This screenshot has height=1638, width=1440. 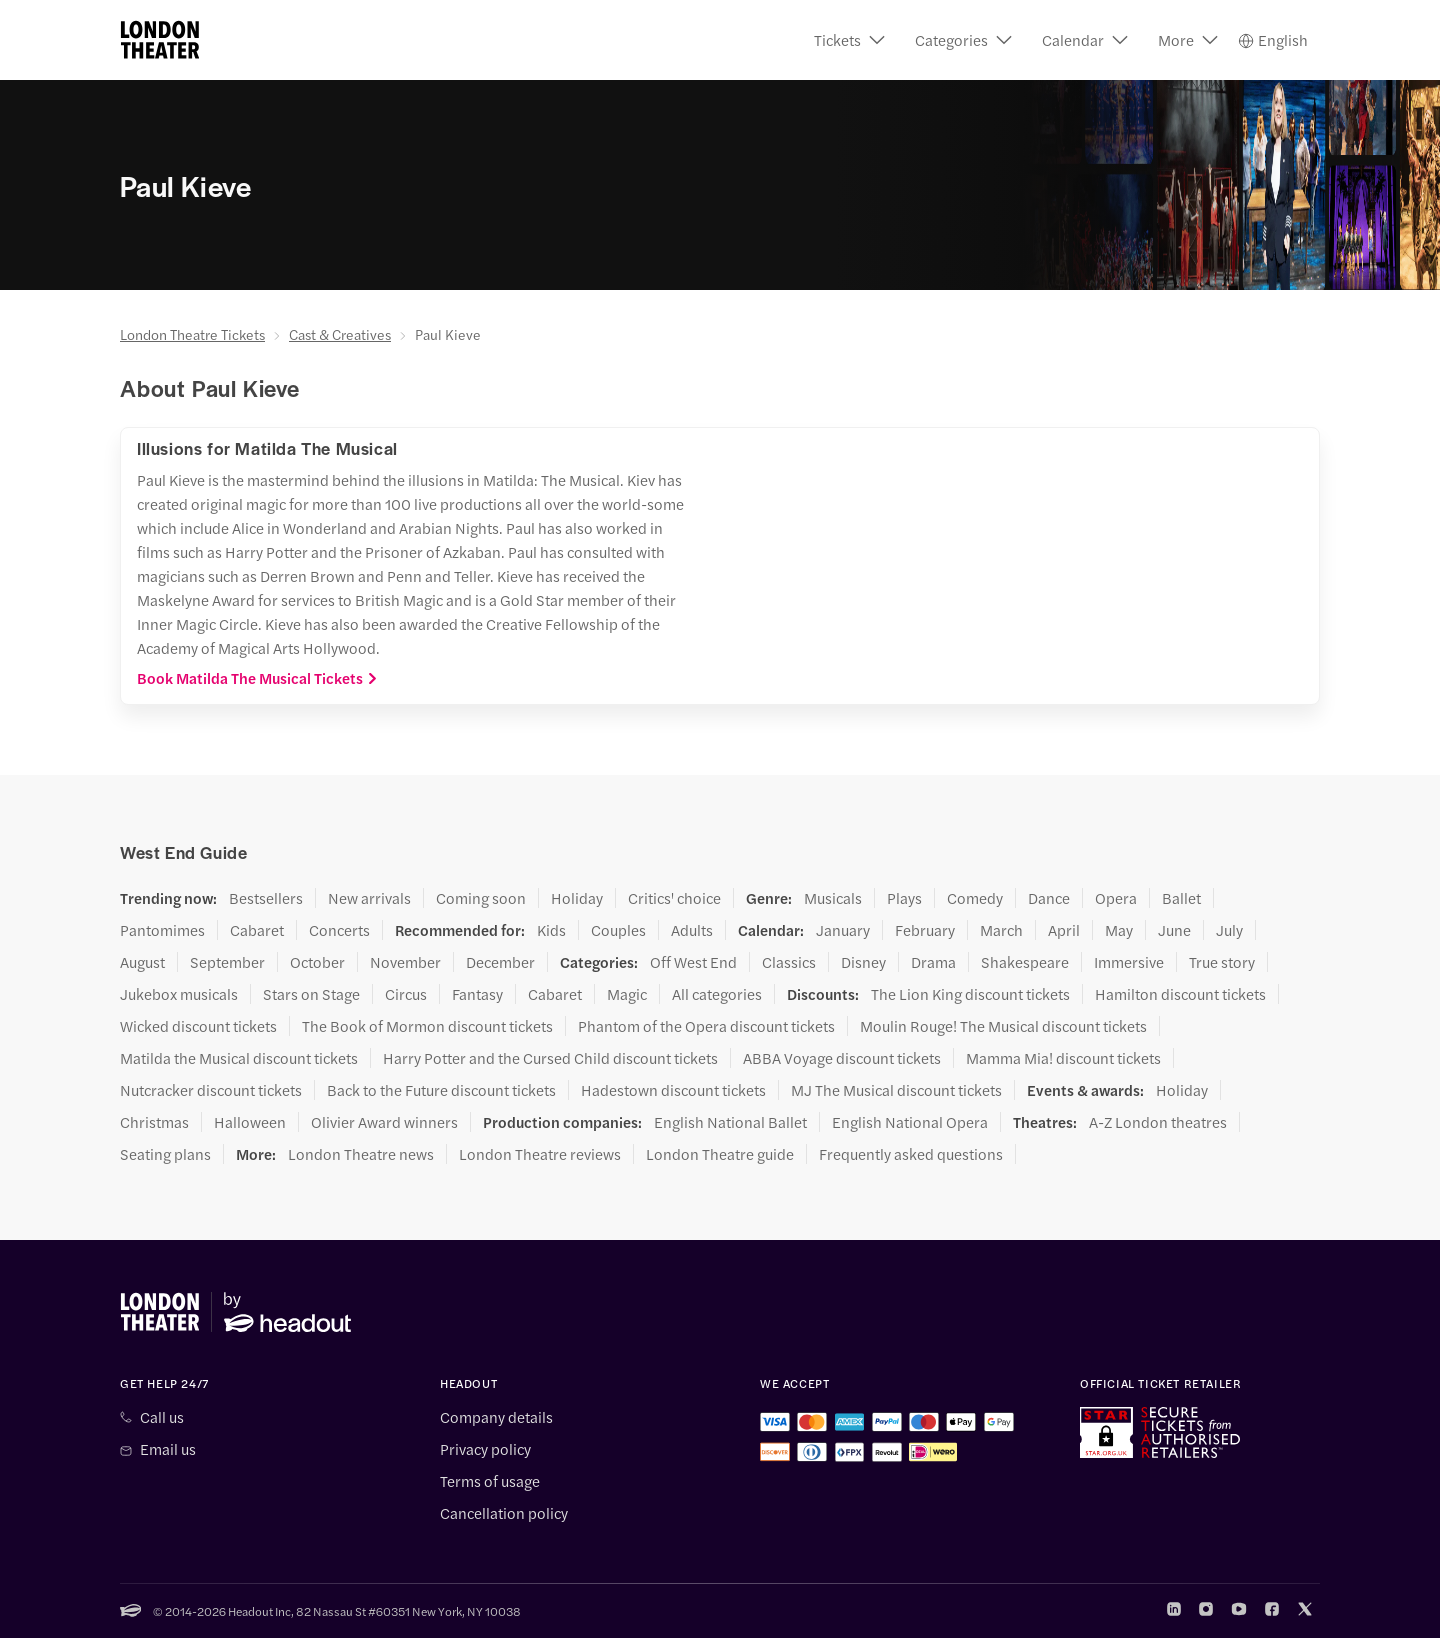 I want to click on Email us, so click(x=168, y=1449).